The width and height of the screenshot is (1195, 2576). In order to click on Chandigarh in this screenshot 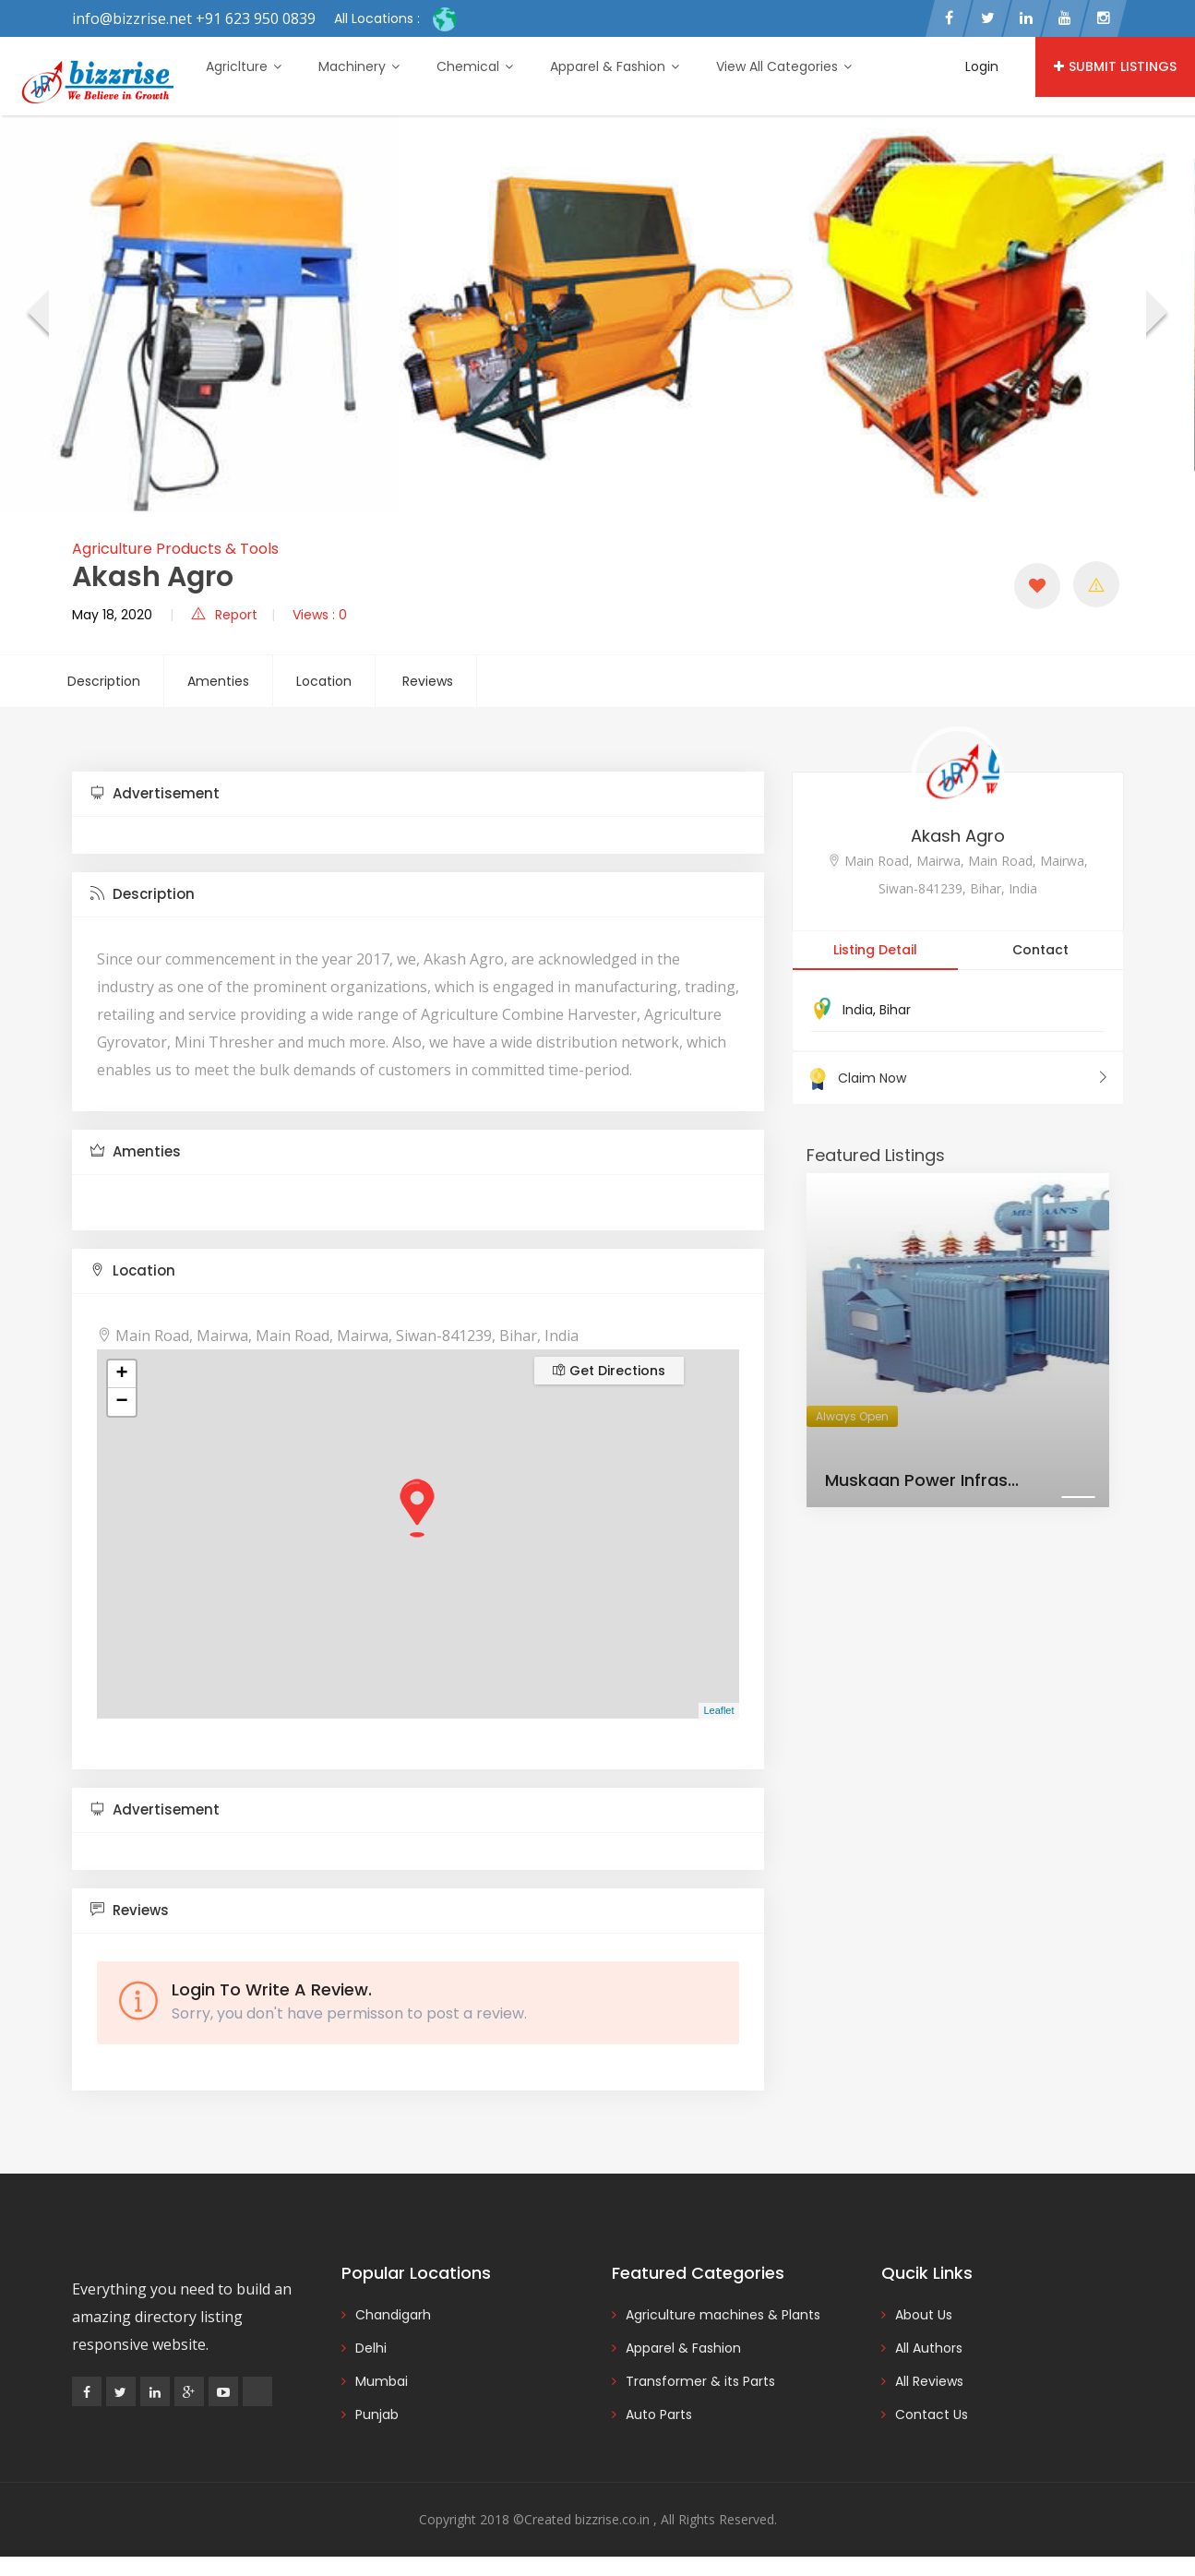, I will do `click(393, 2315)`.